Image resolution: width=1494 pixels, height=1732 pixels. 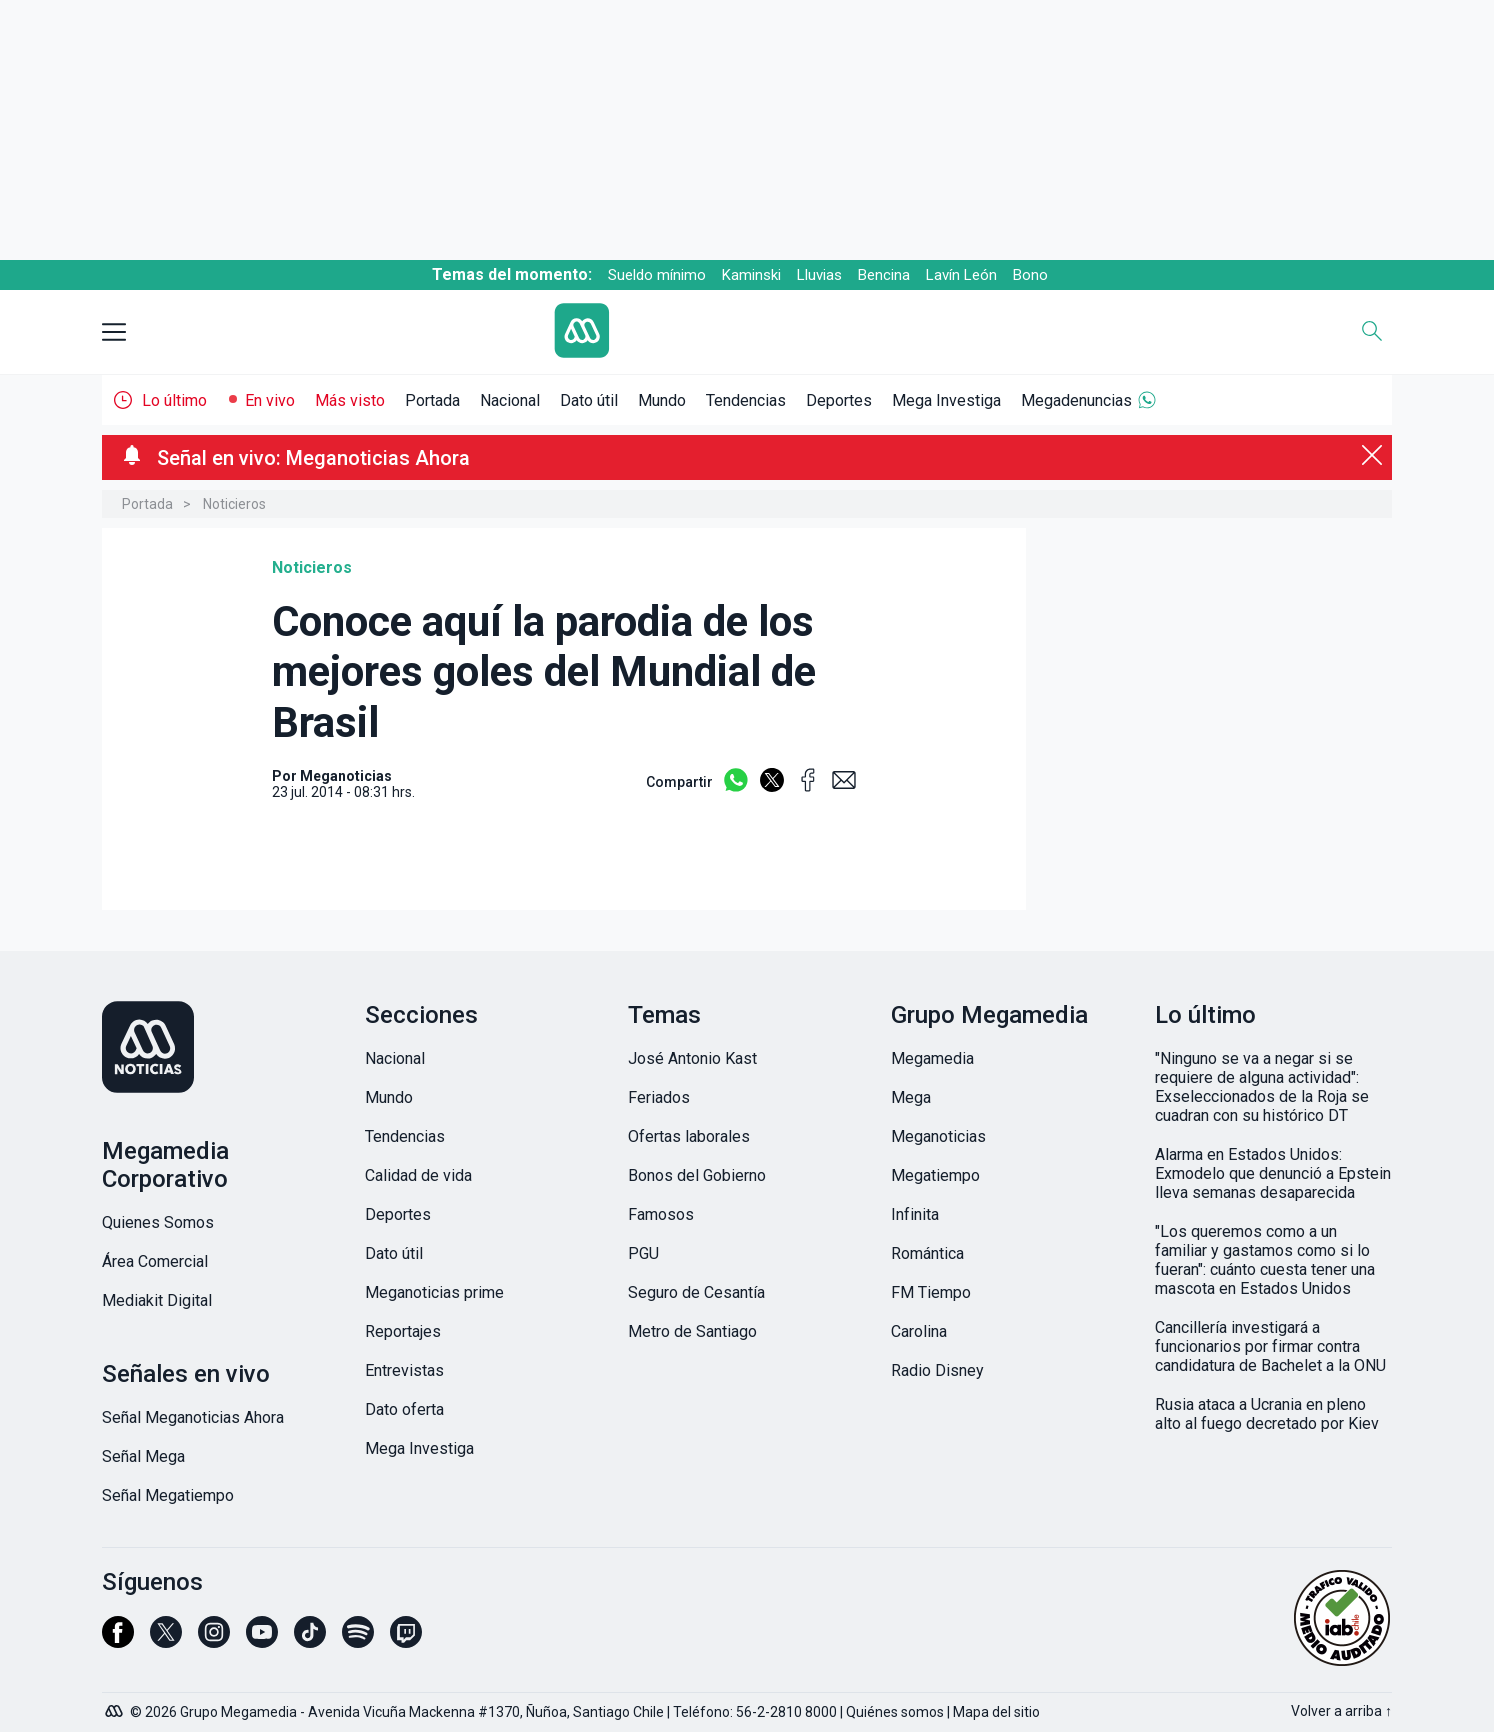 I want to click on Dato oferta, so click(x=404, y=1409).